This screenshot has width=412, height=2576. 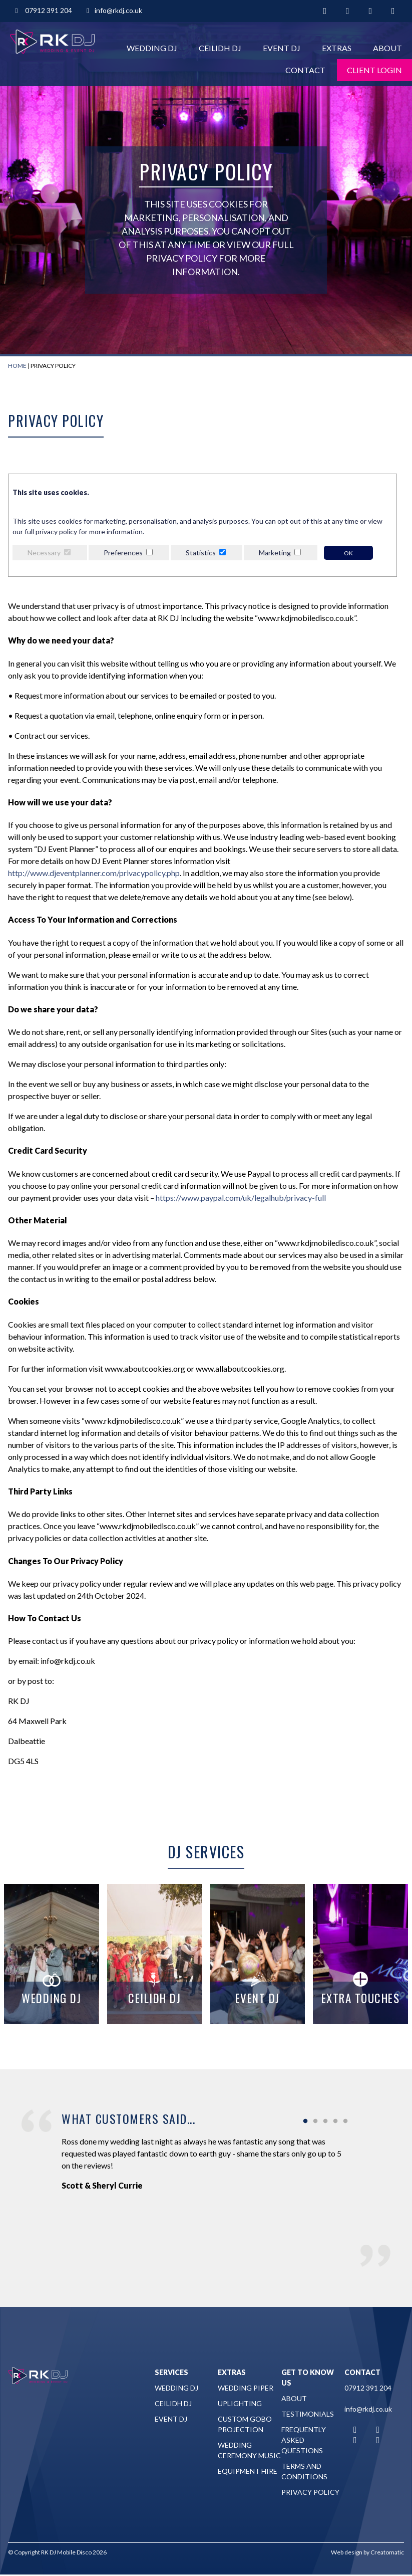 What do you see at coordinates (307, 2377) in the screenshot?
I see `Get to Know Us` at bounding box center [307, 2377].